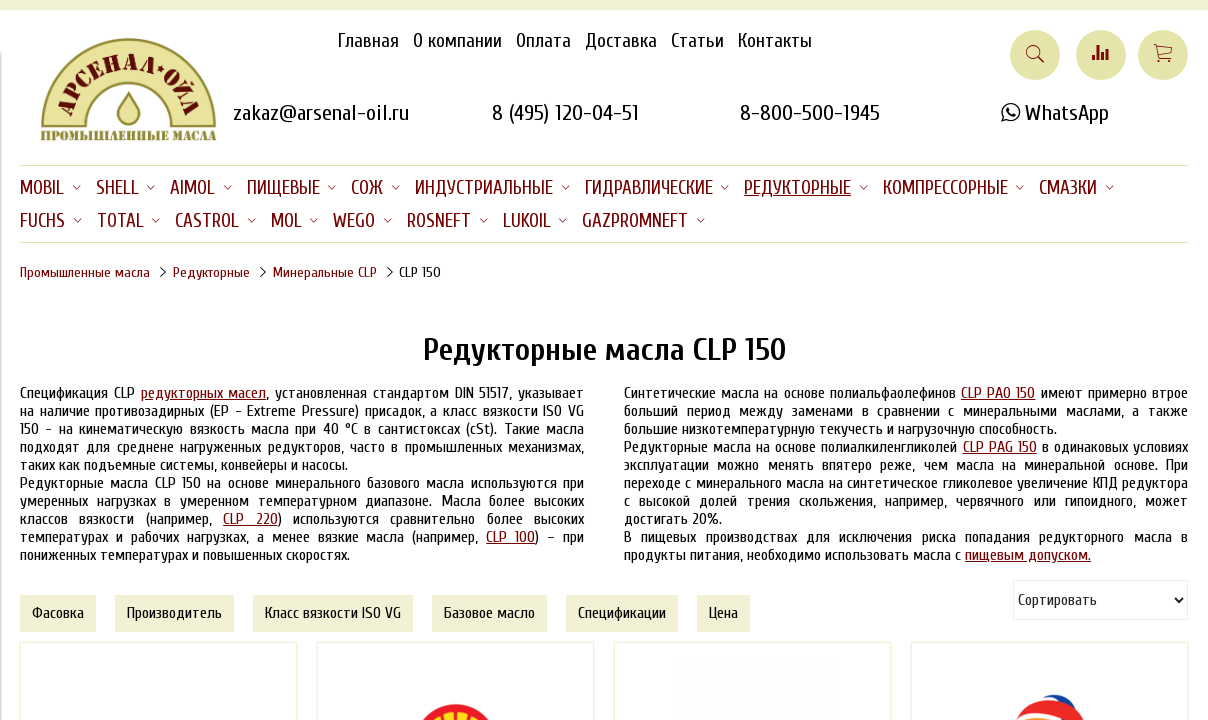 The image size is (1208, 720). I want to click on Контакты, so click(775, 41).